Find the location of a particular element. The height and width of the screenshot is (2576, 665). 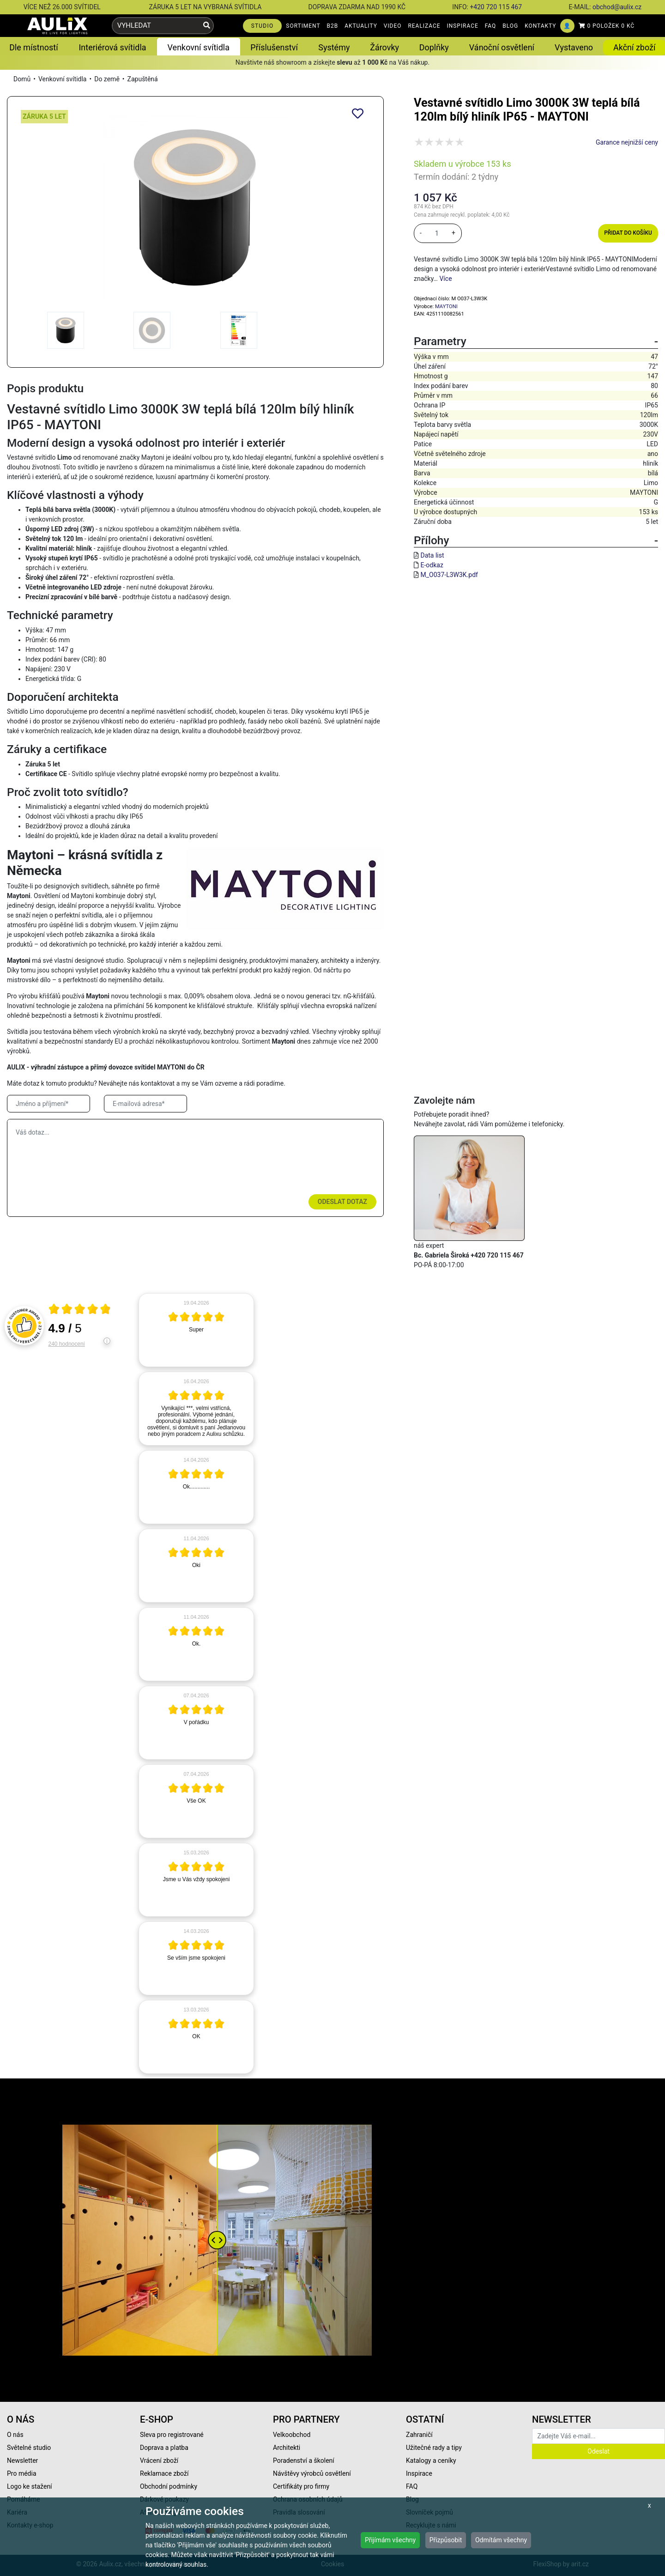

Přidat do košíku is located at coordinates (628, 233).